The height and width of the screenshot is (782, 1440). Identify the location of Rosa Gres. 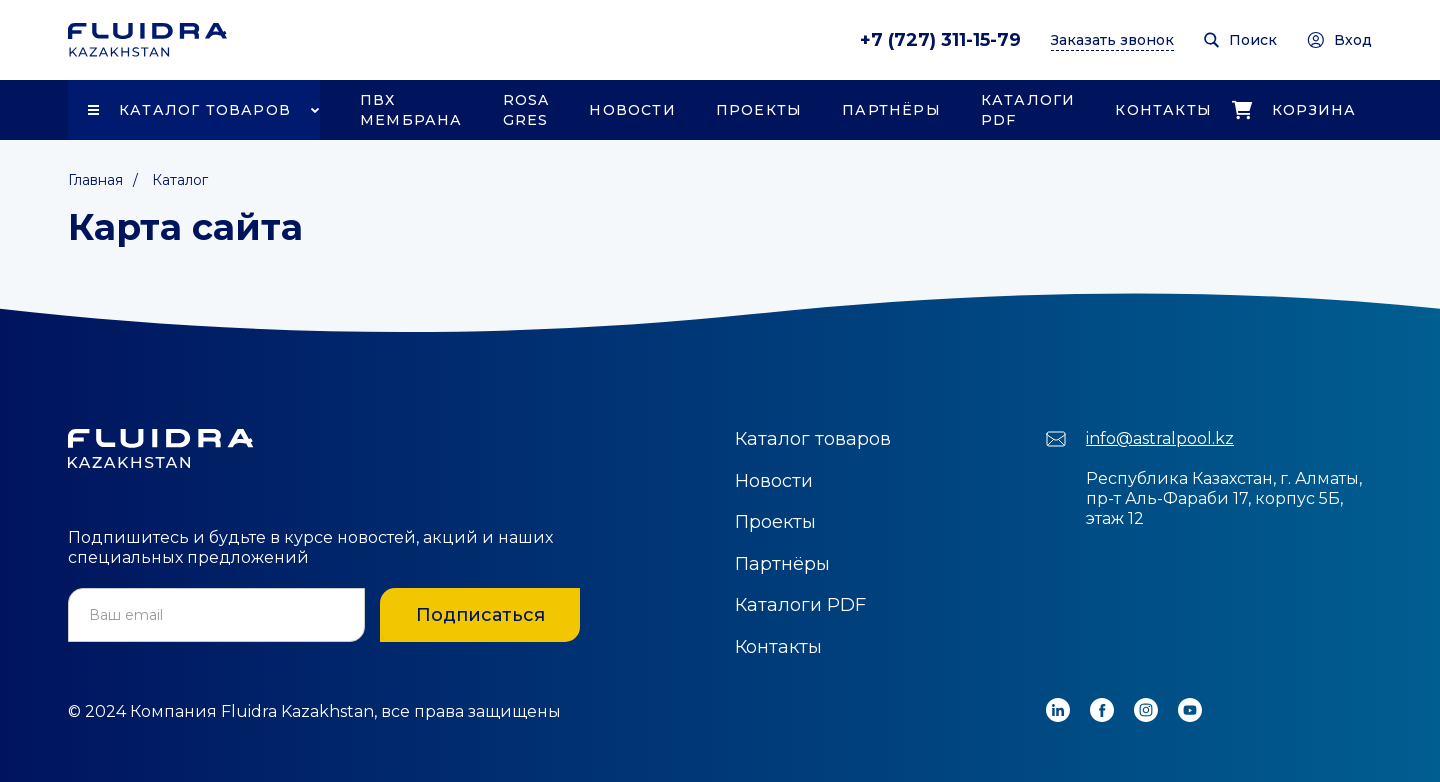
(526, 110).